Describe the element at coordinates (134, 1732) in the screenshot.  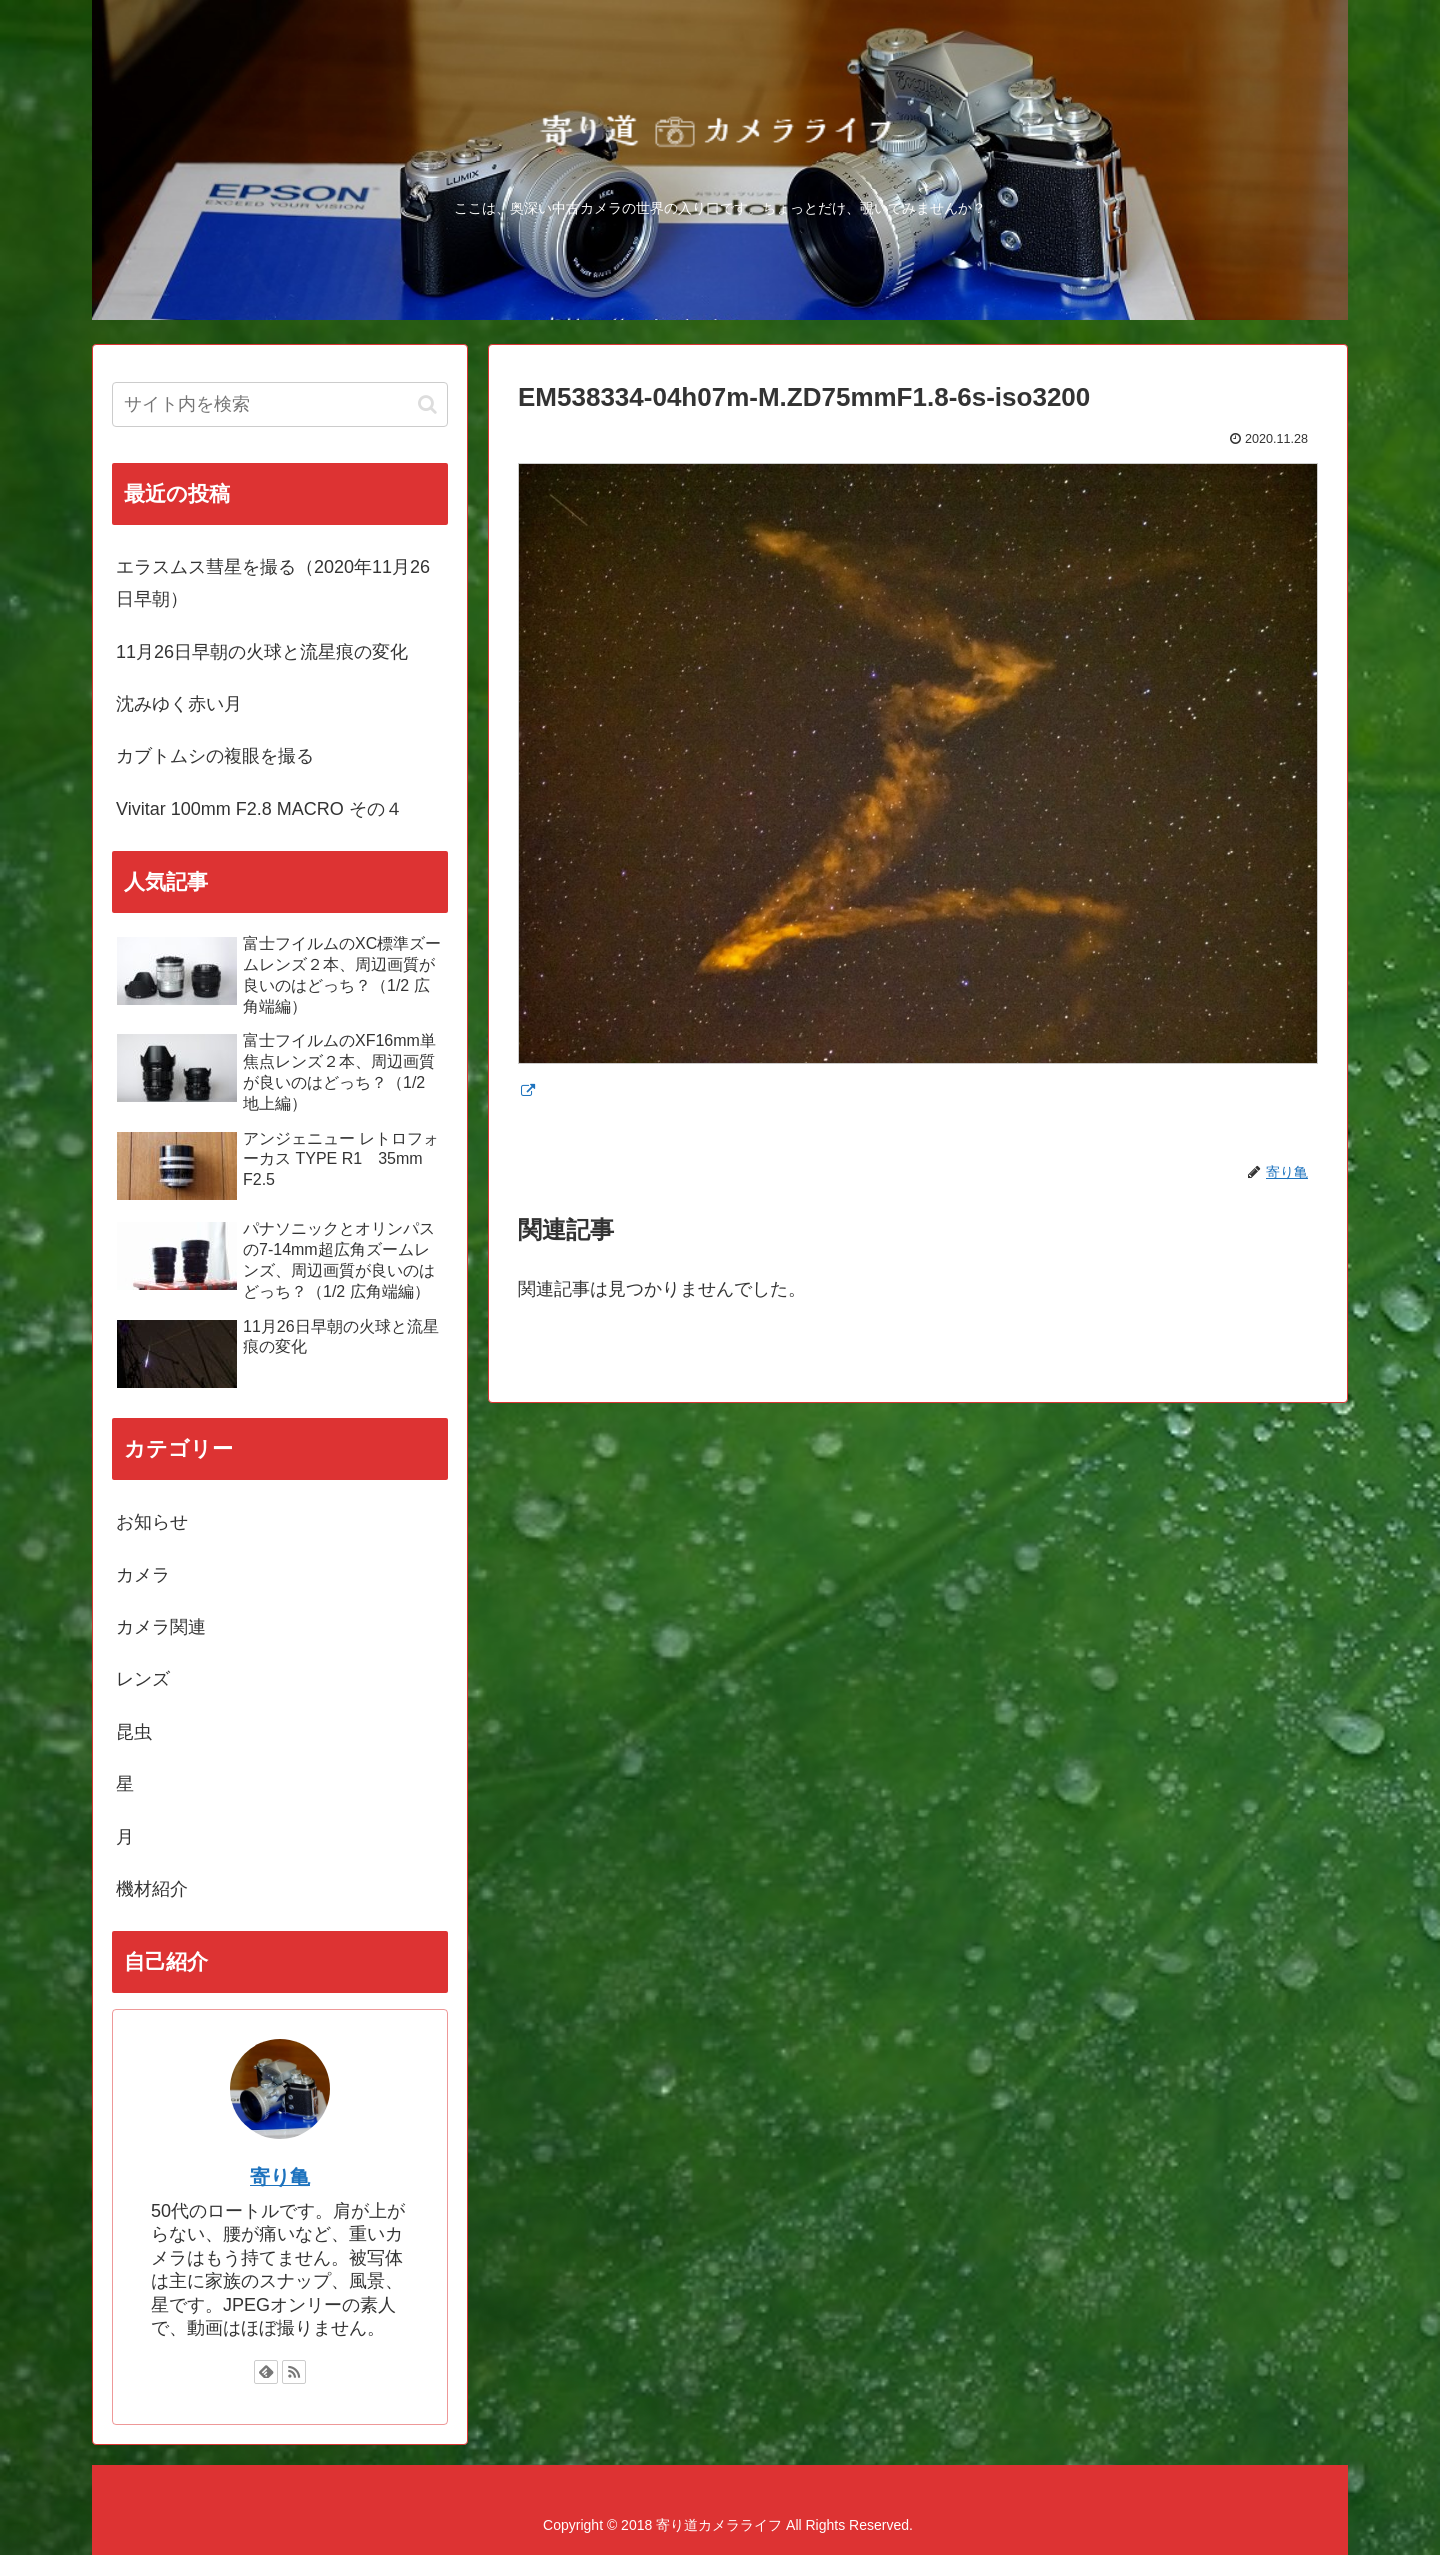
I see `昆虫` at that location.